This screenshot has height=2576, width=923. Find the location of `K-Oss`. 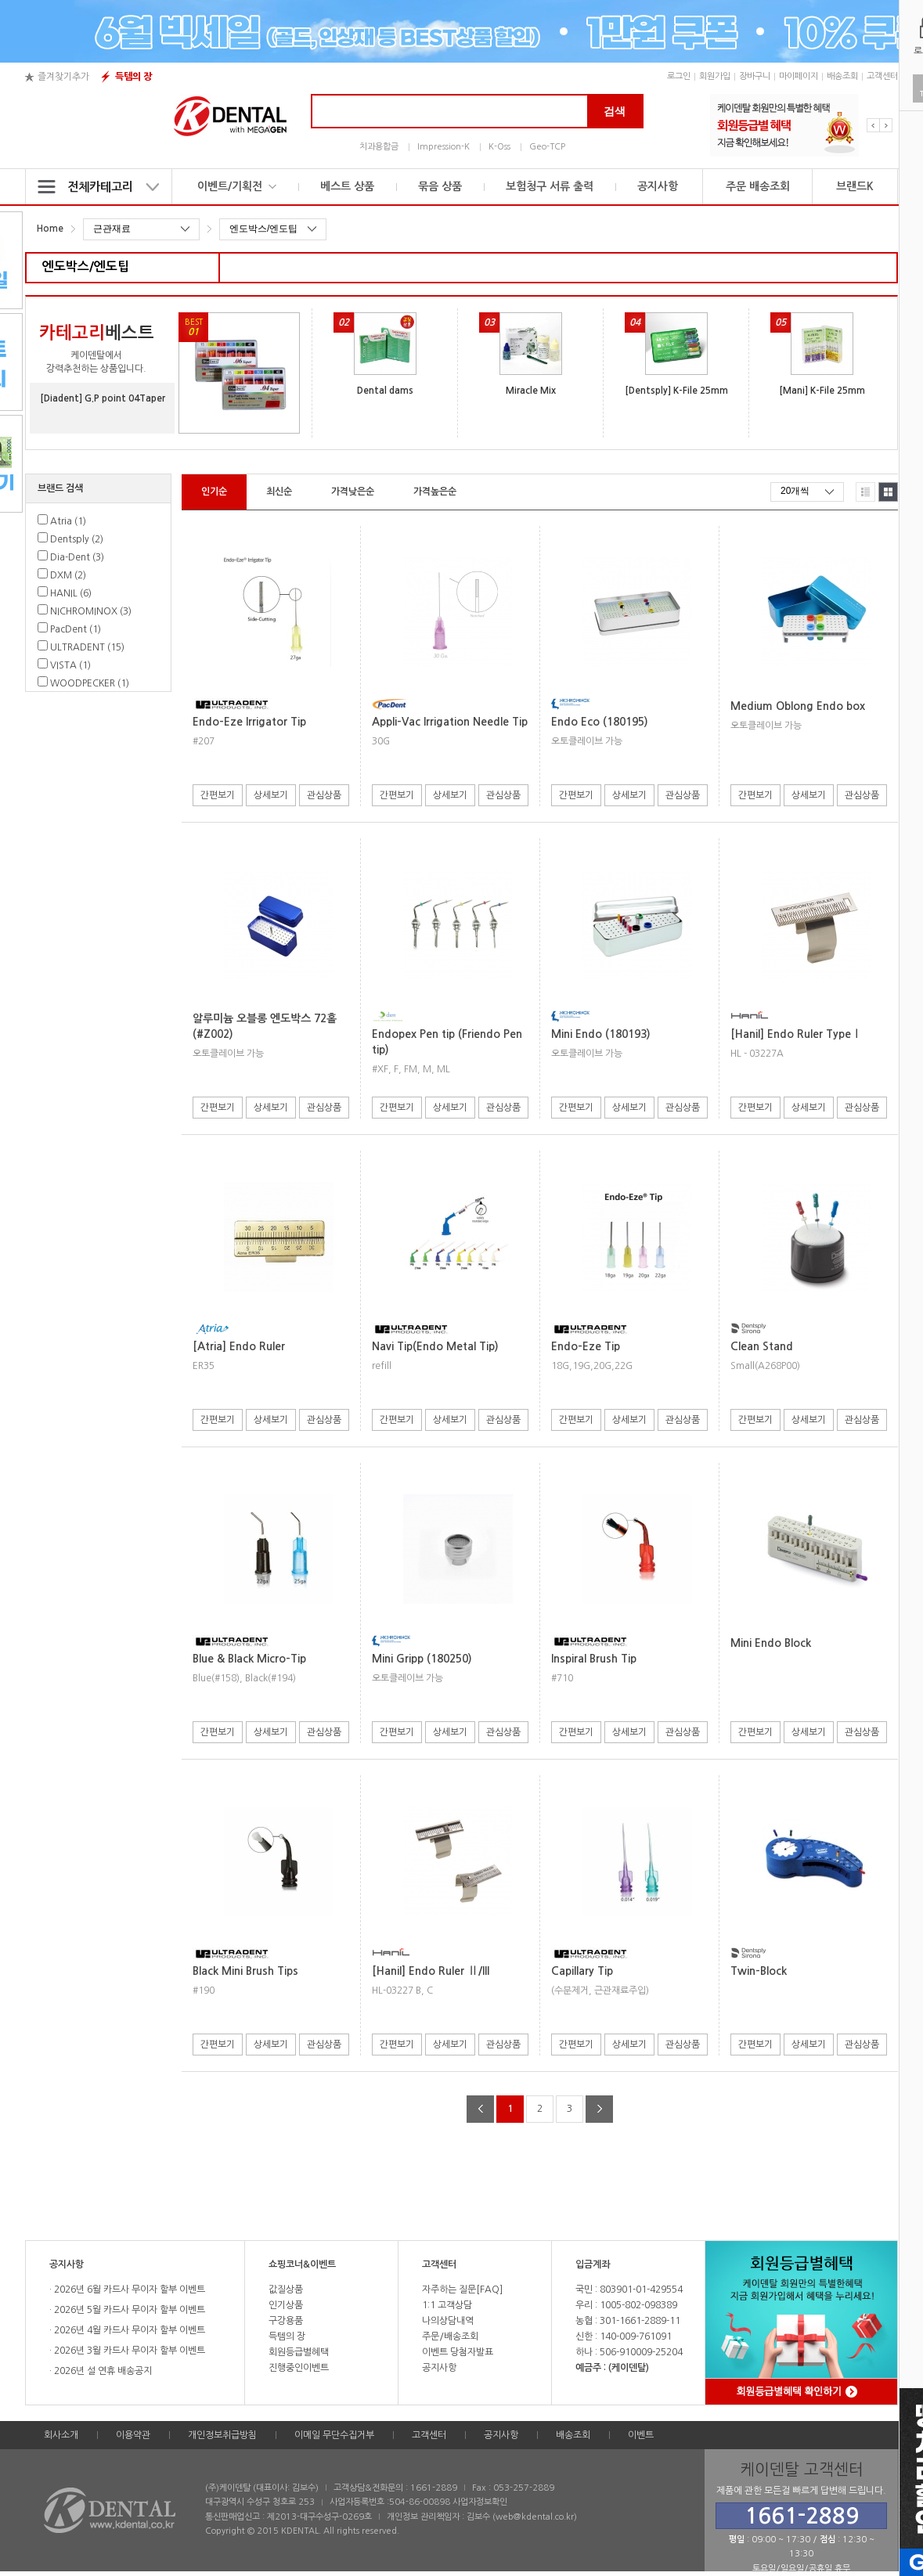

K-Oss is located at coordinates (499, 146).